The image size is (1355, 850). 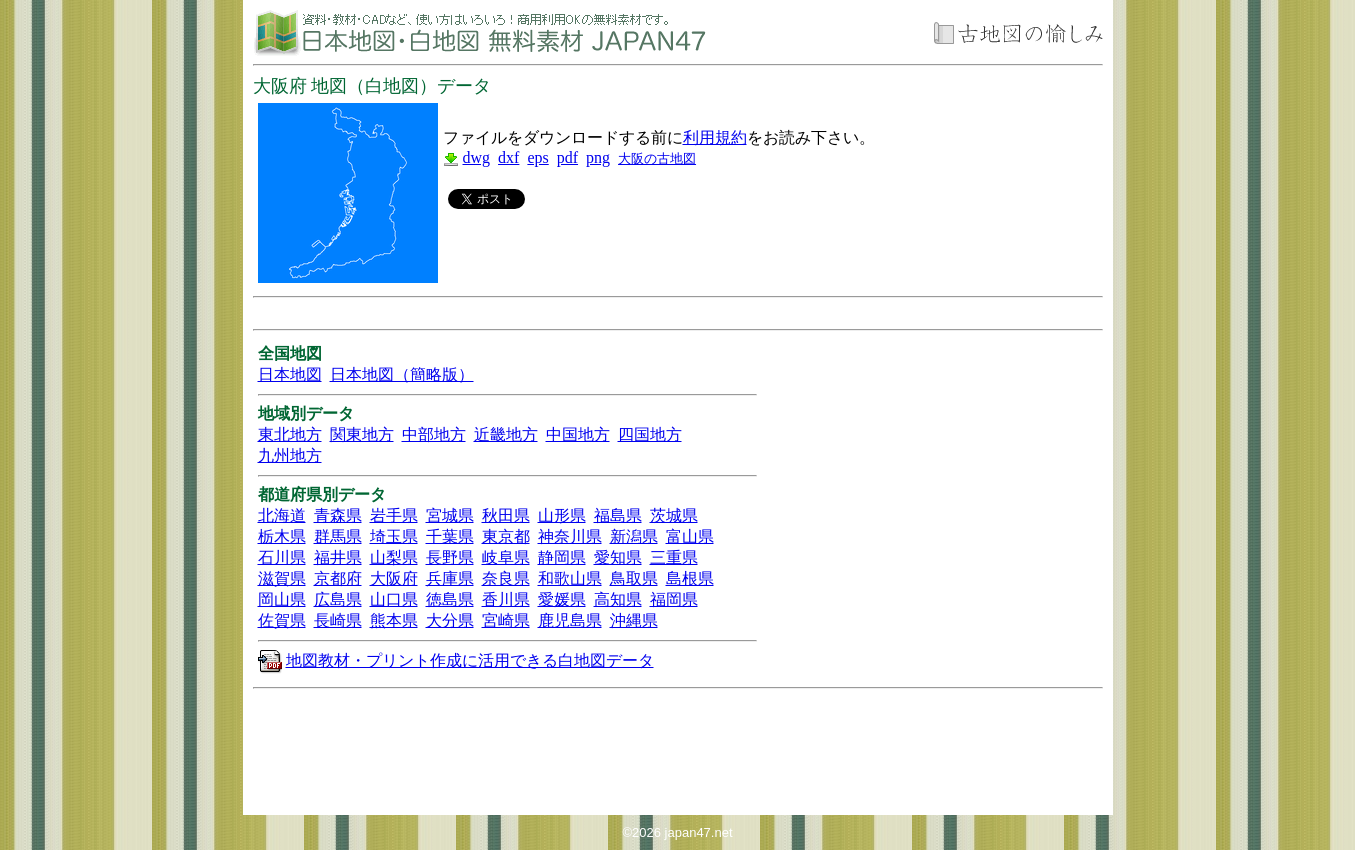 What do you see at coordinates (338, 515) in the screenshot?
I see `青森県` at bounding box center [338, 515].